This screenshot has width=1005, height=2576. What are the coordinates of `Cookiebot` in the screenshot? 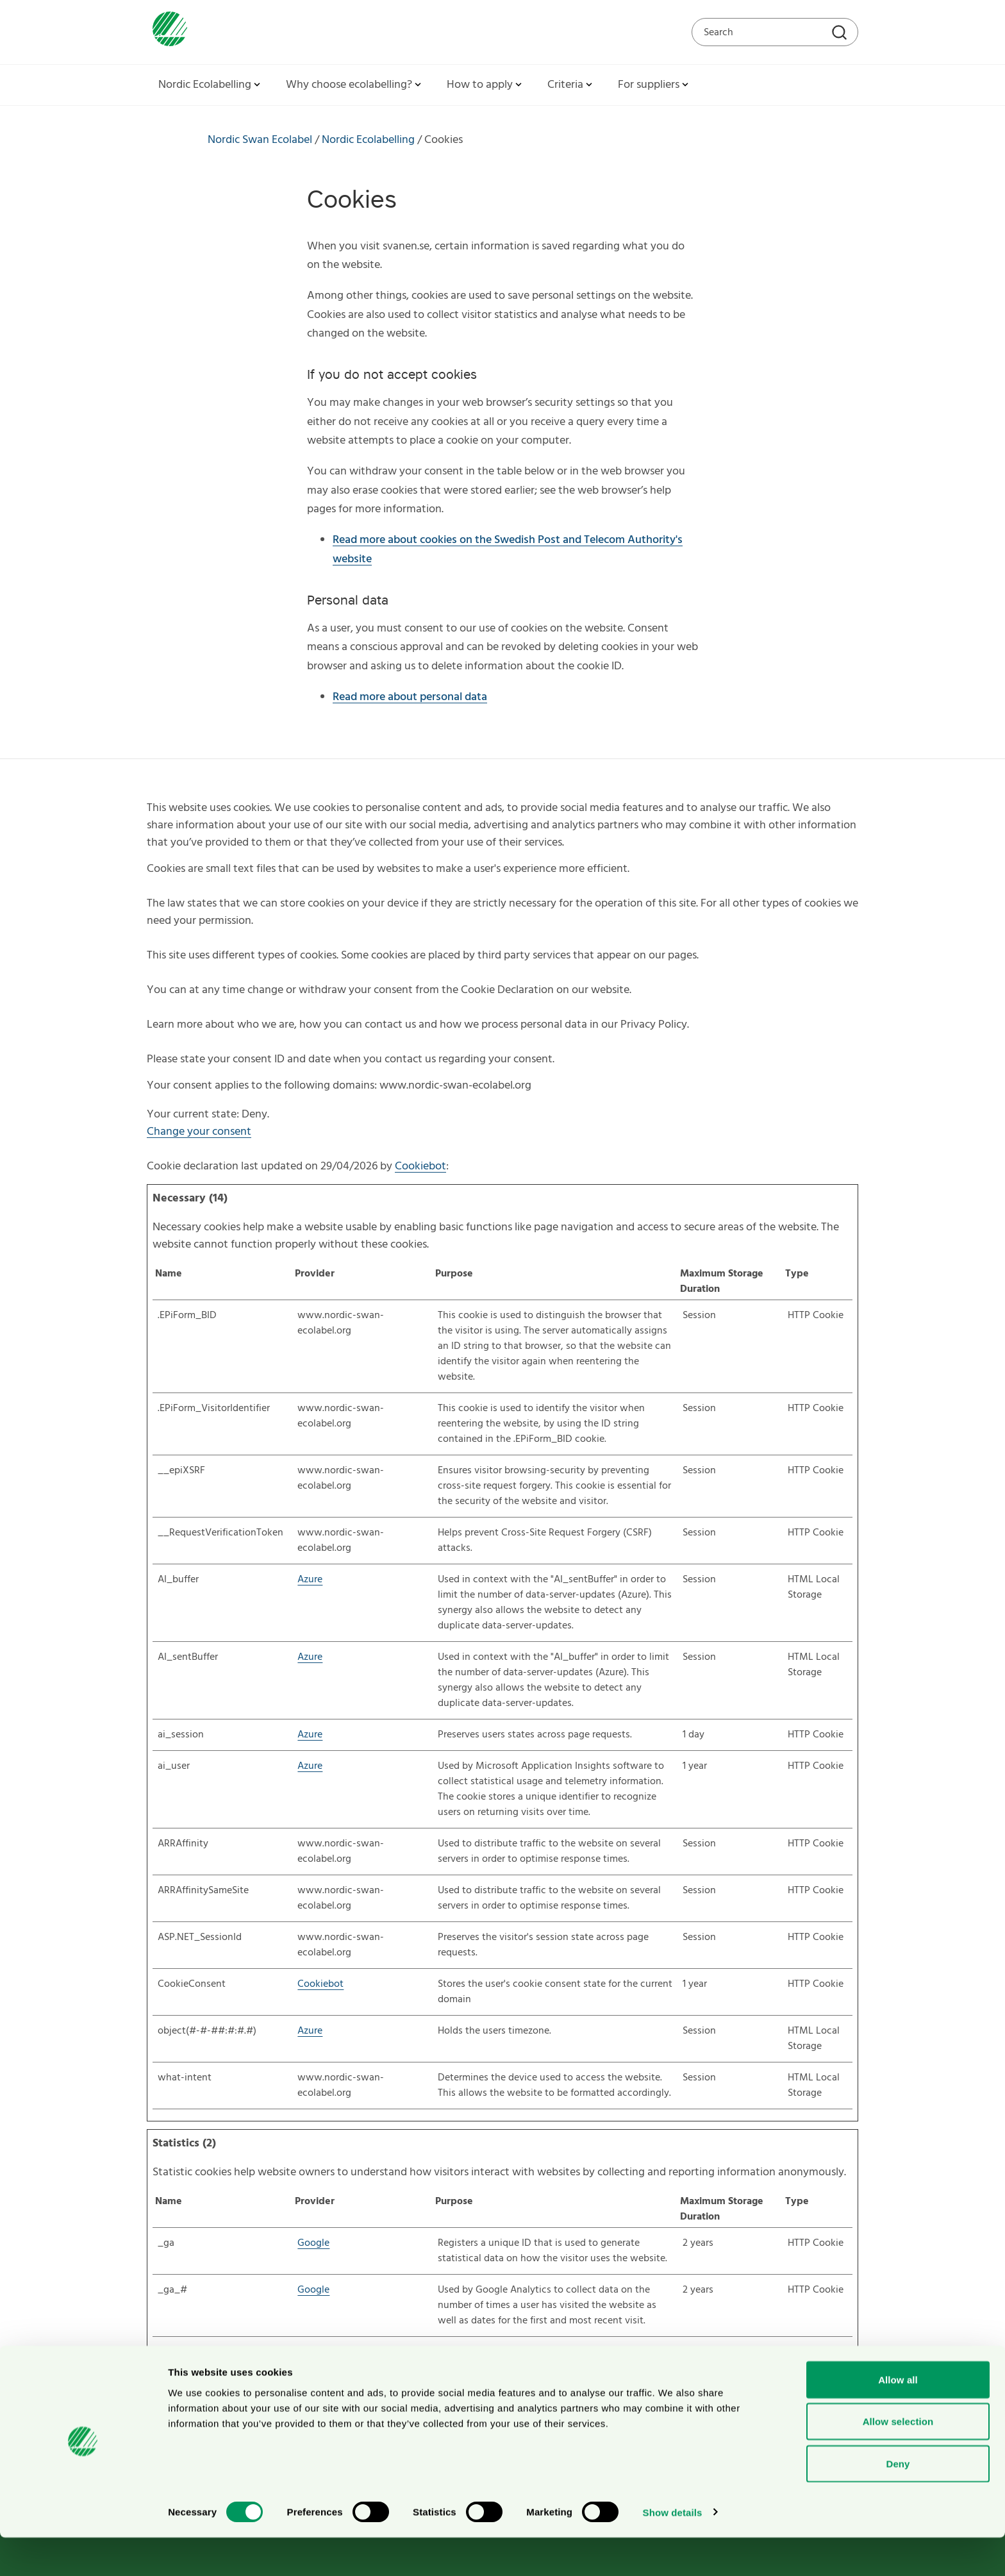 It's located at (420, 1166).